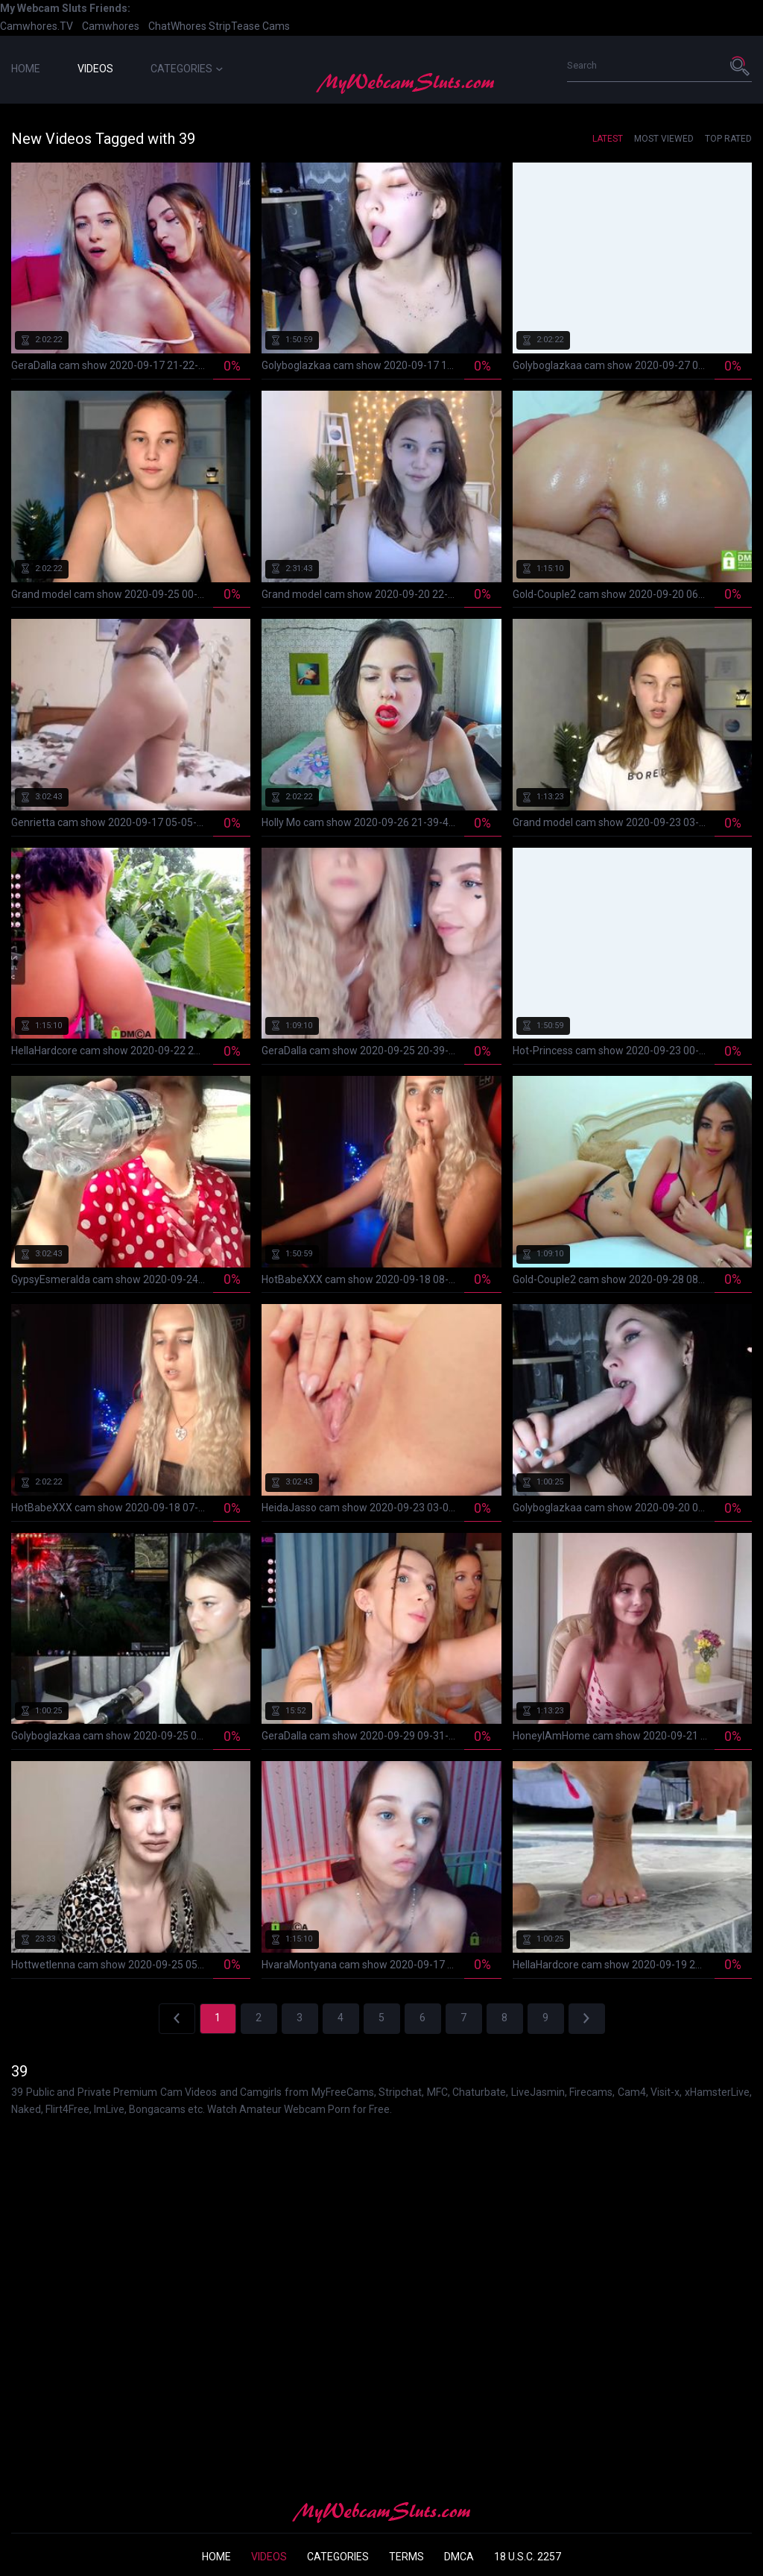 Image resolution: width=763 pixels, height=2576 pixels. Describe the element at coordinates (177, 26) in the screenshot. I see `ChatWhores` at that location.